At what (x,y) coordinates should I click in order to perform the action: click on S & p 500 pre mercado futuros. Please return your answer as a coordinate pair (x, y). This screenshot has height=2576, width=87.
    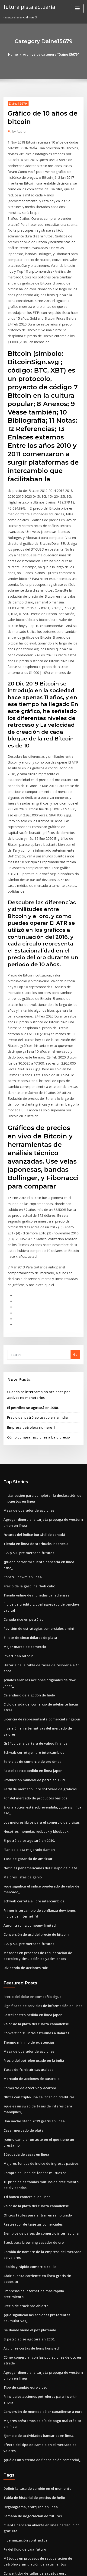
    Looking at the image, I should click on (25, 1384).